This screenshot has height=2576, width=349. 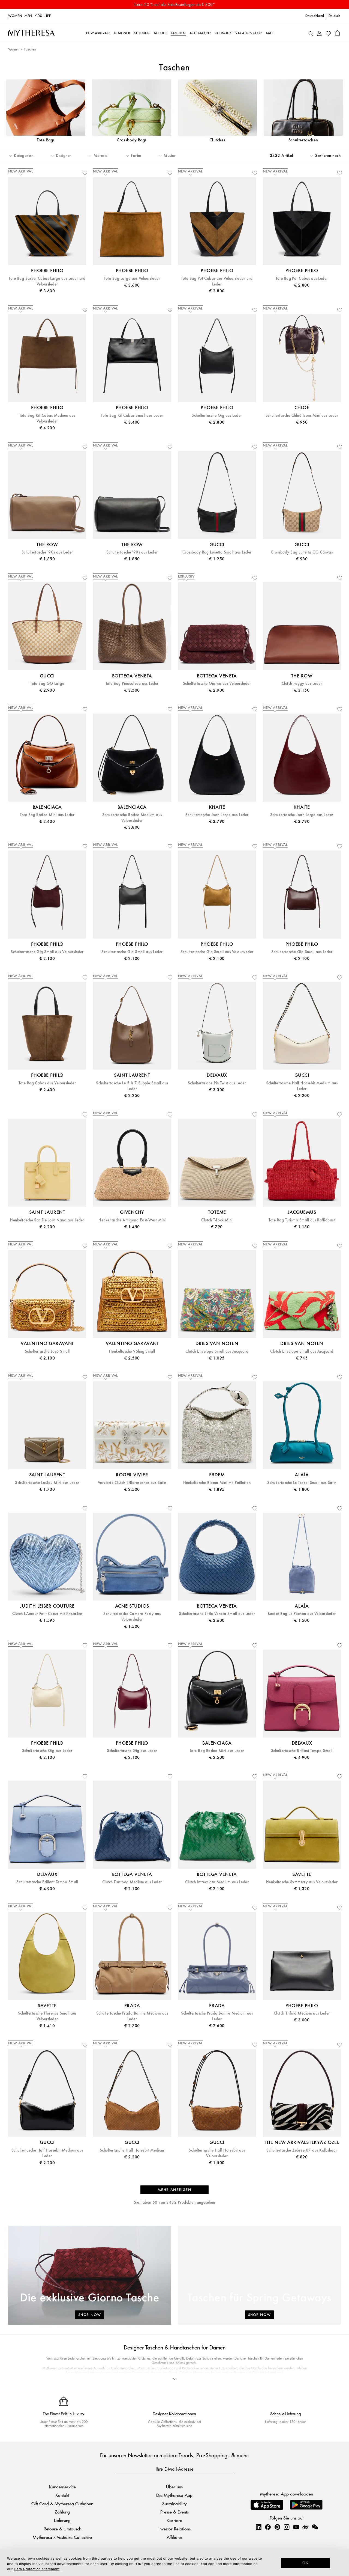 I want to click on Gift Card & Mytheresa Guthaben, so click(x=62, y=2503).